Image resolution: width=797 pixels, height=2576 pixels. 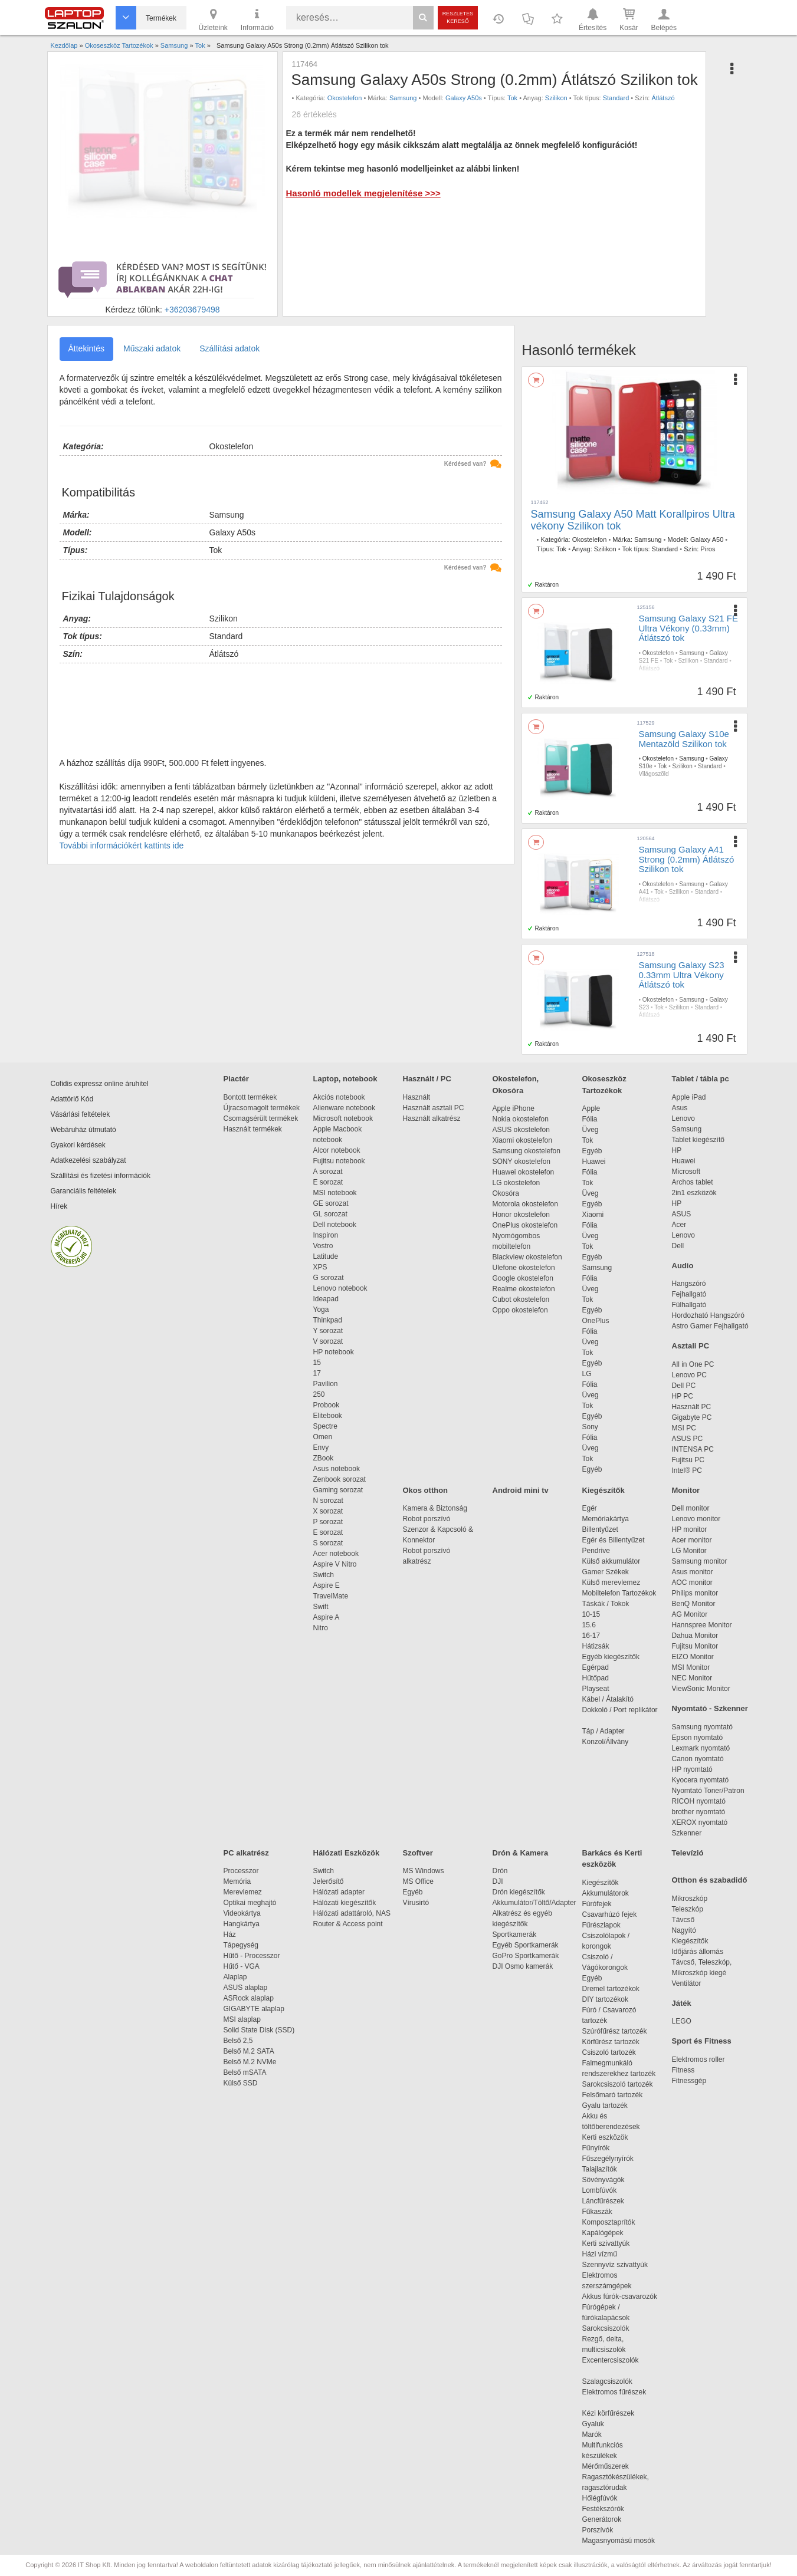 What do you see at coordinates (325, 1426) in the screenshot?
I see `Spectre` at bounding box center [325, 1426].